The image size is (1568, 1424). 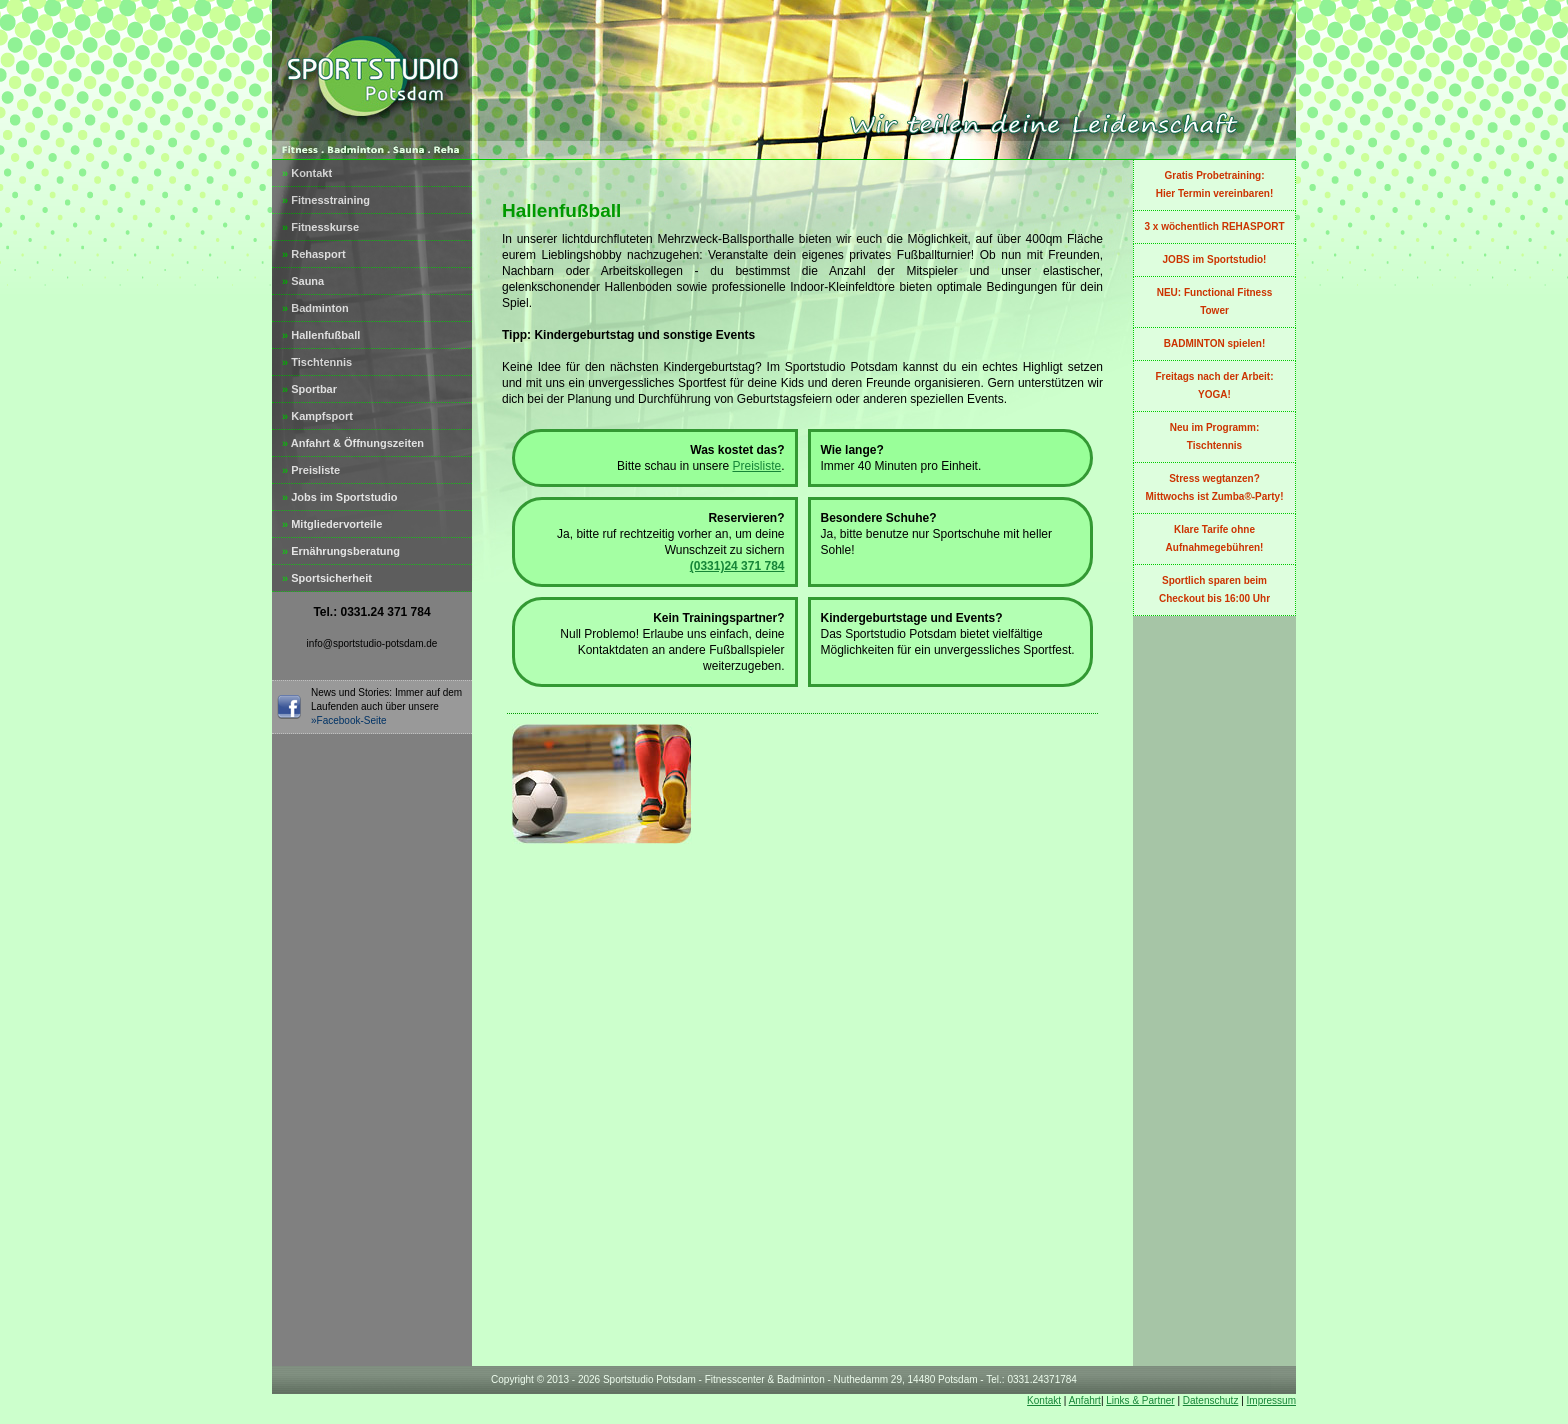 I want to click on Fitnesstraining, so click(x=326, y=200).